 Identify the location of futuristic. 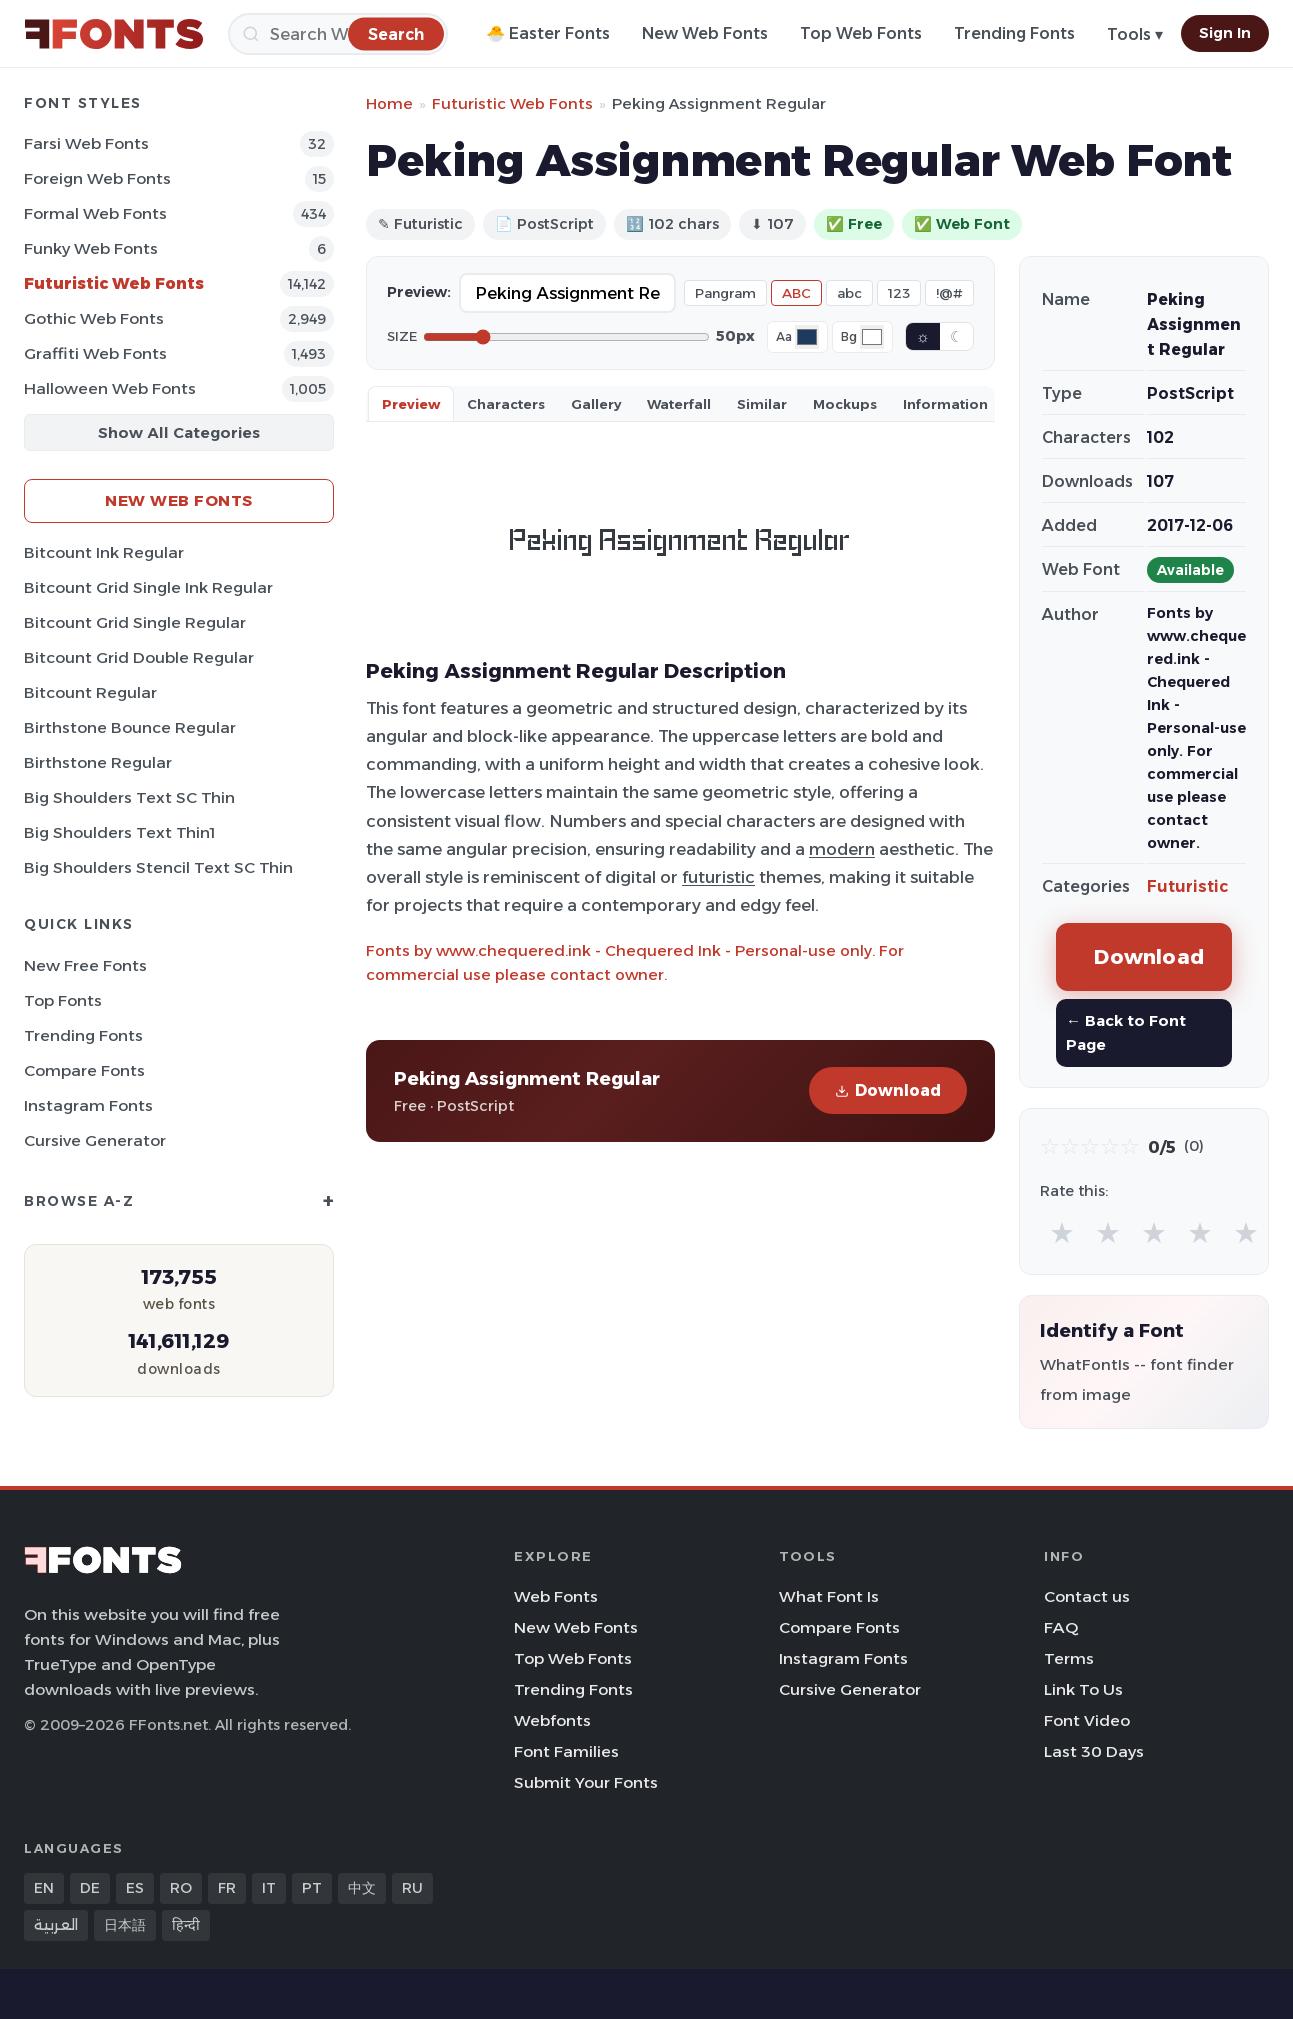
(718, 877).